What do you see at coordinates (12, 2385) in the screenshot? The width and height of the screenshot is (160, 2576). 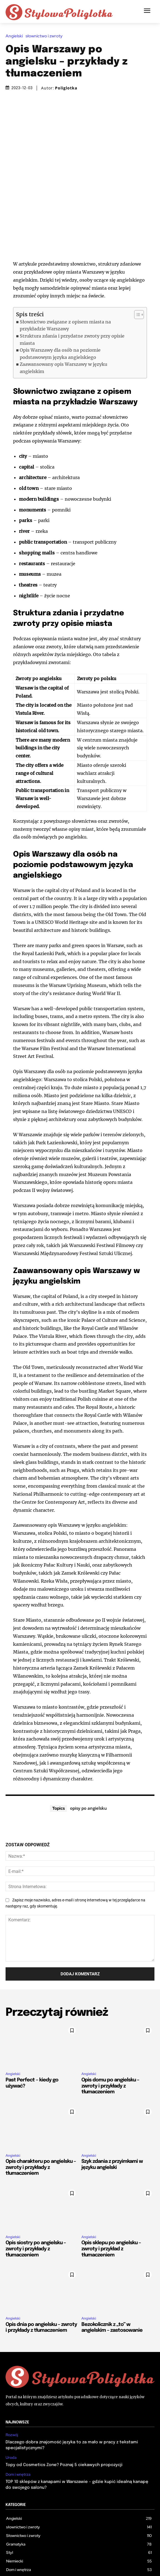 I see `Rozwój` at bounding box center [12, 2385].